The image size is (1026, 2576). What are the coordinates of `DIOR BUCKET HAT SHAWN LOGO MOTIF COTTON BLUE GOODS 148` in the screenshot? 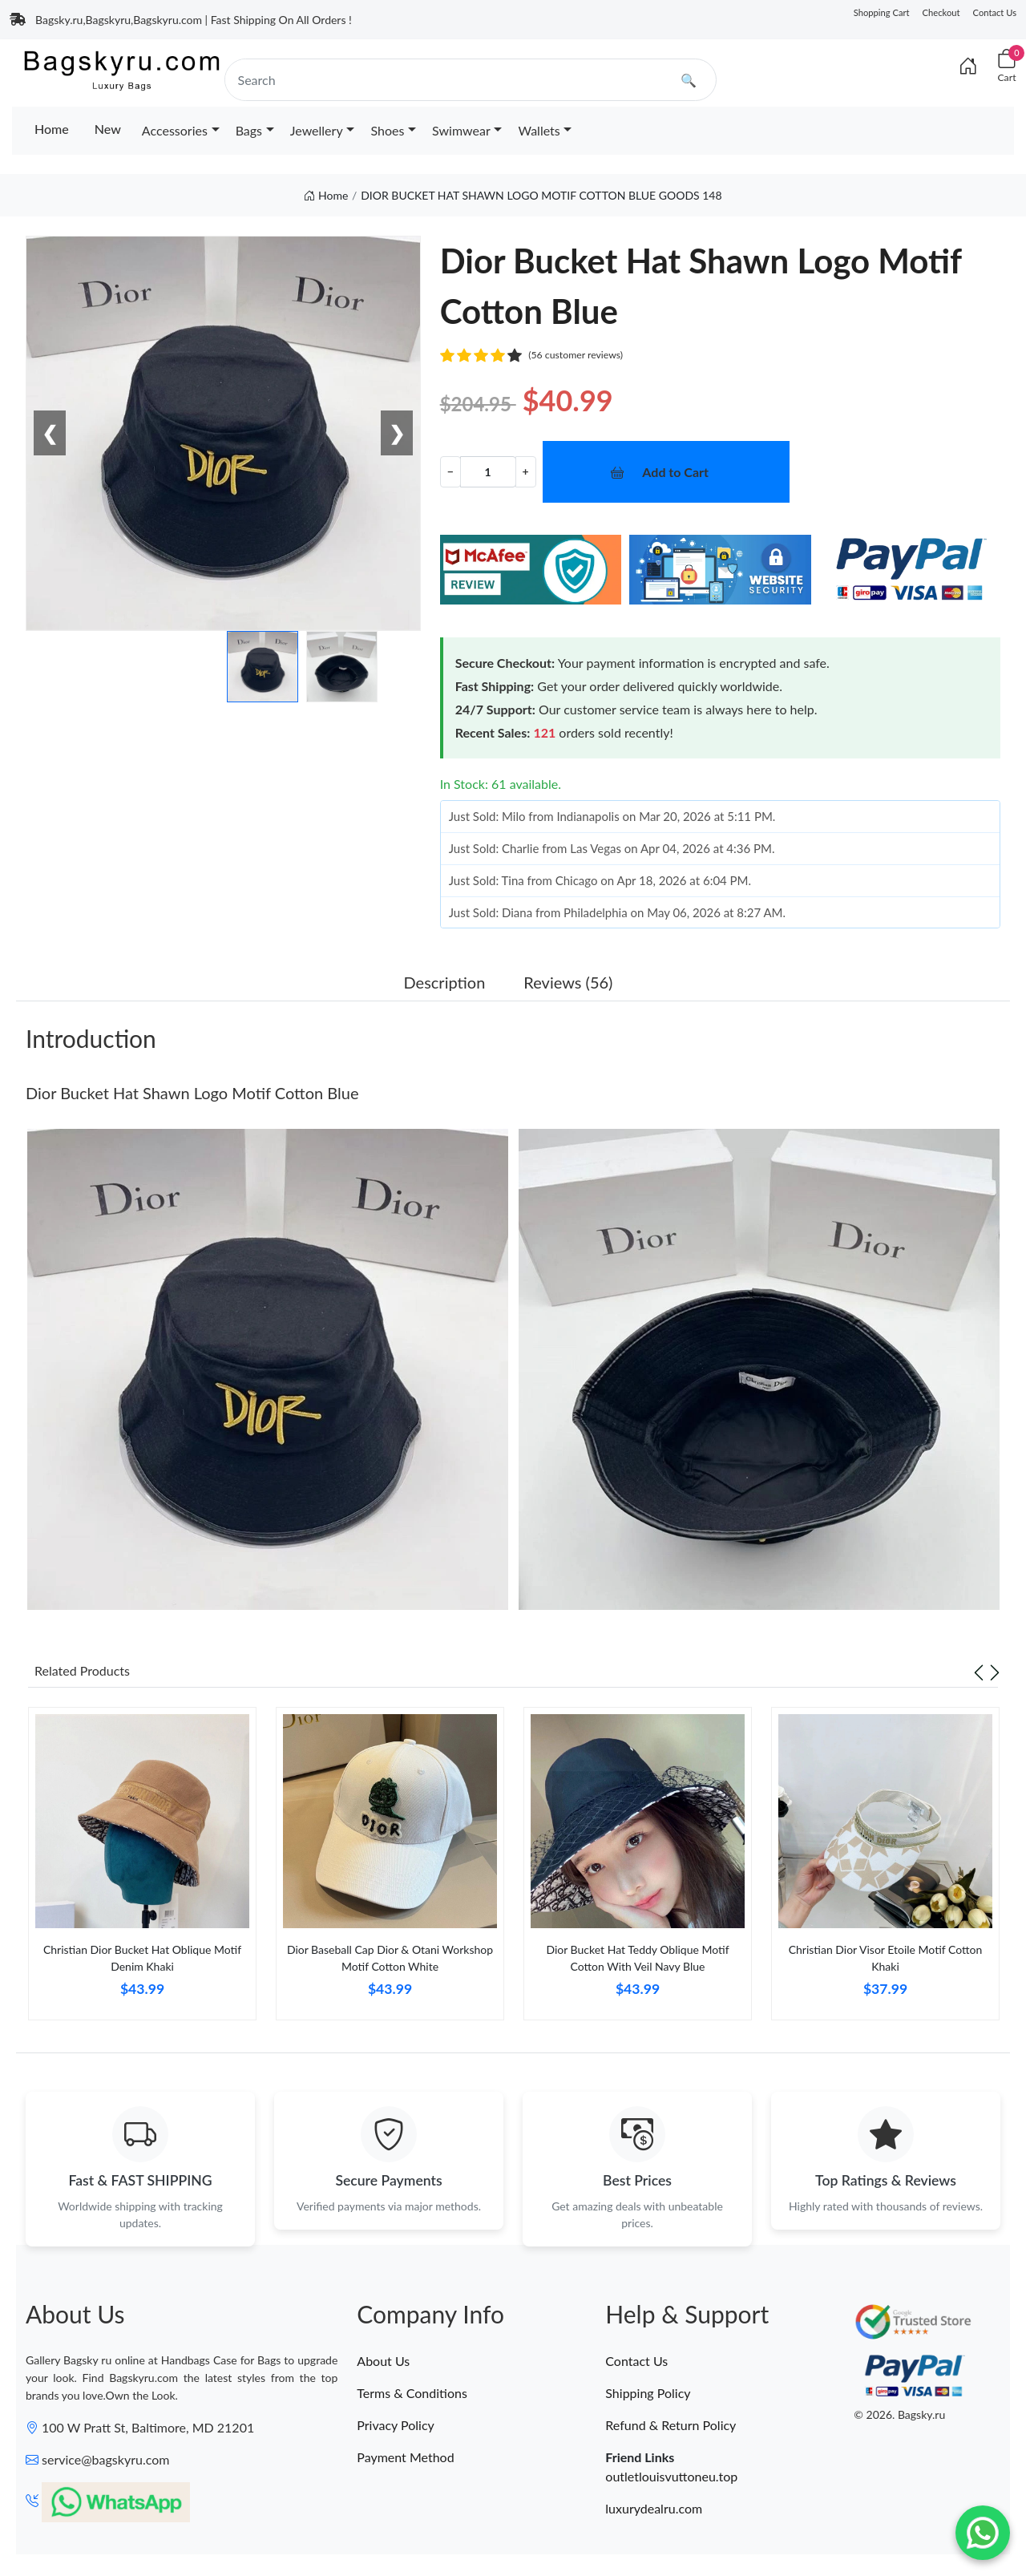 It's located at (541, 195).